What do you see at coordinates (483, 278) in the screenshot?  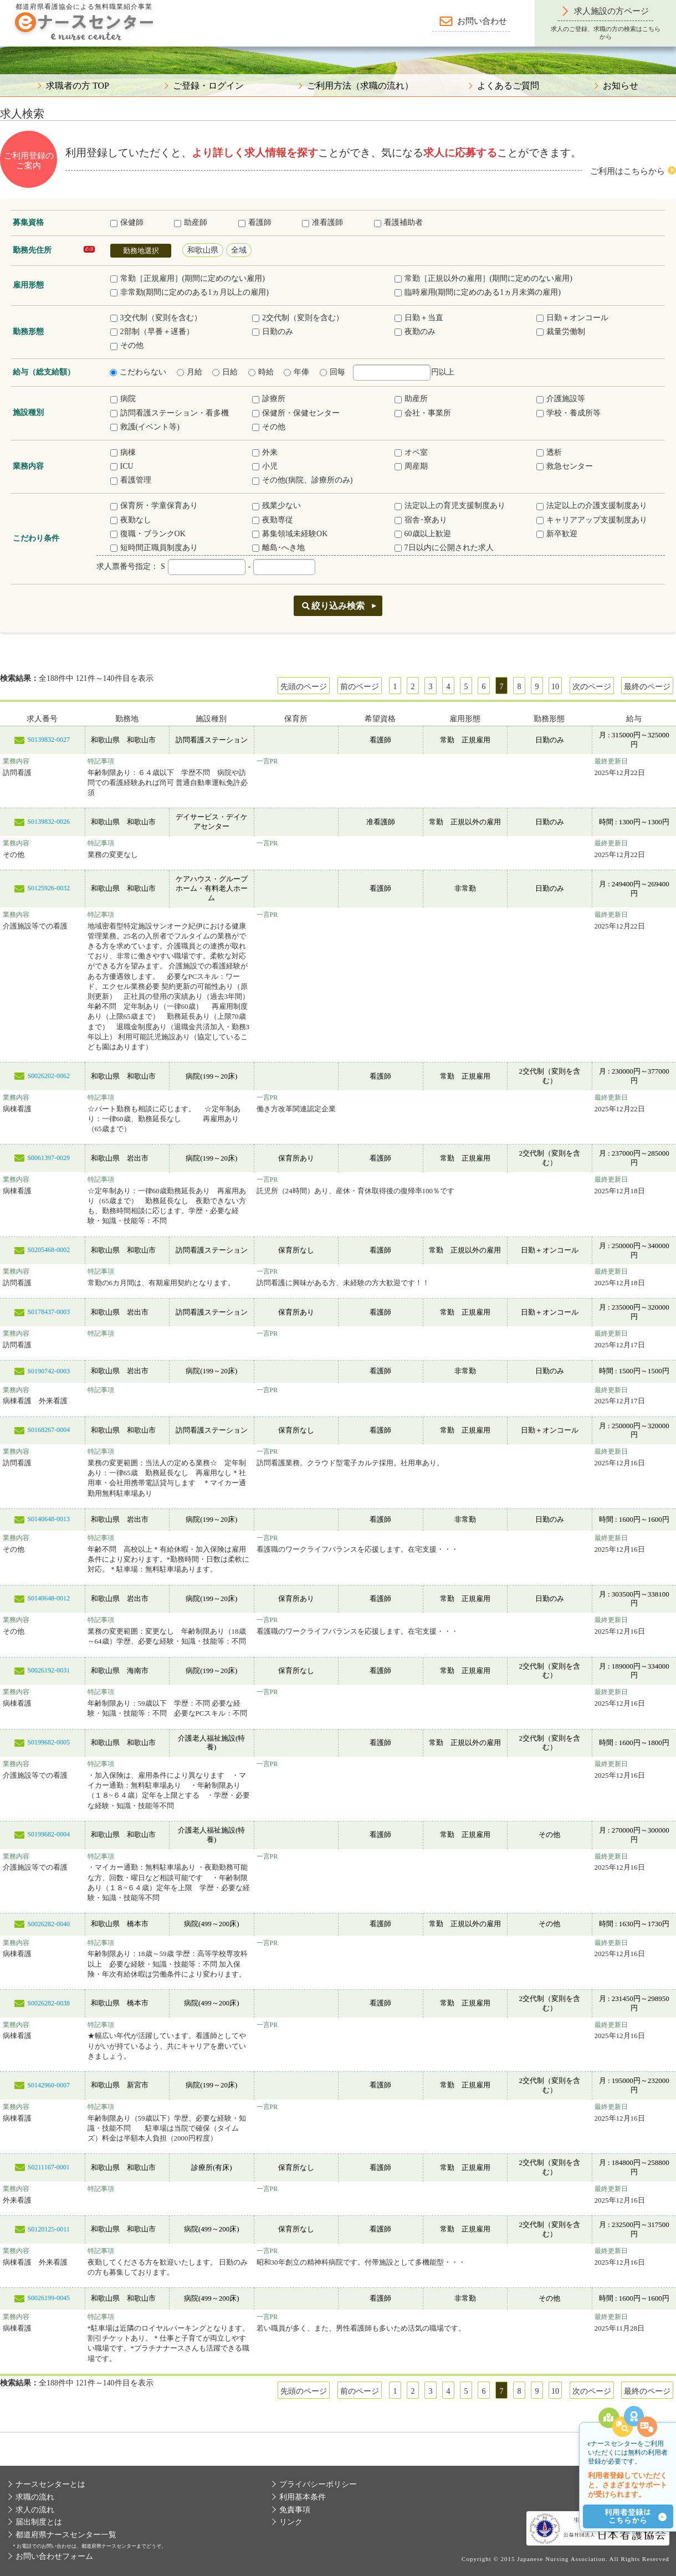 I see `常勤［正規以外の雇用］(期間に定めのない雇用)` at bounding box center [483, 278].